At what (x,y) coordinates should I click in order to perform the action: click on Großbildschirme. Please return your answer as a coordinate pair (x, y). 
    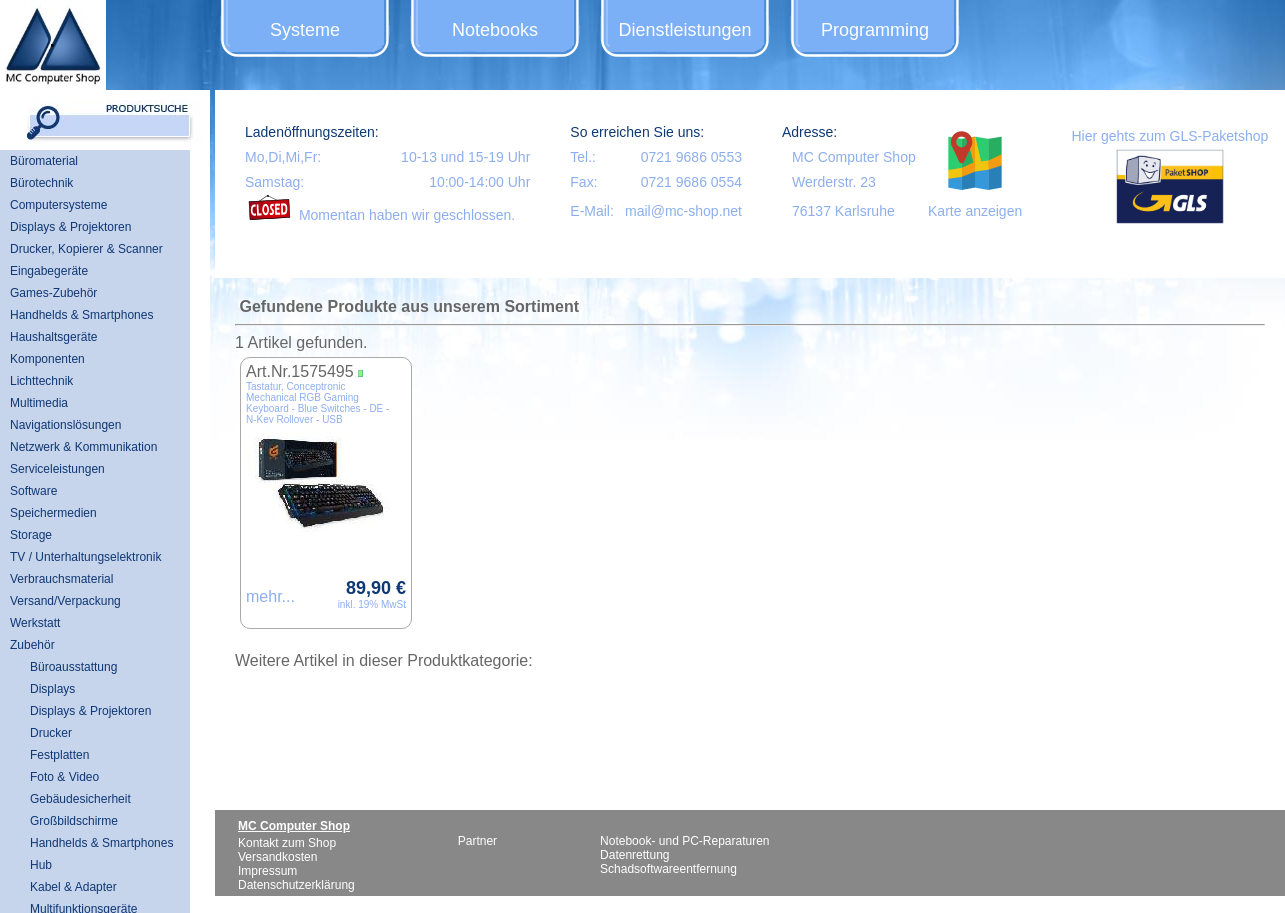
    Looking at the image, I should click on (74, 821).